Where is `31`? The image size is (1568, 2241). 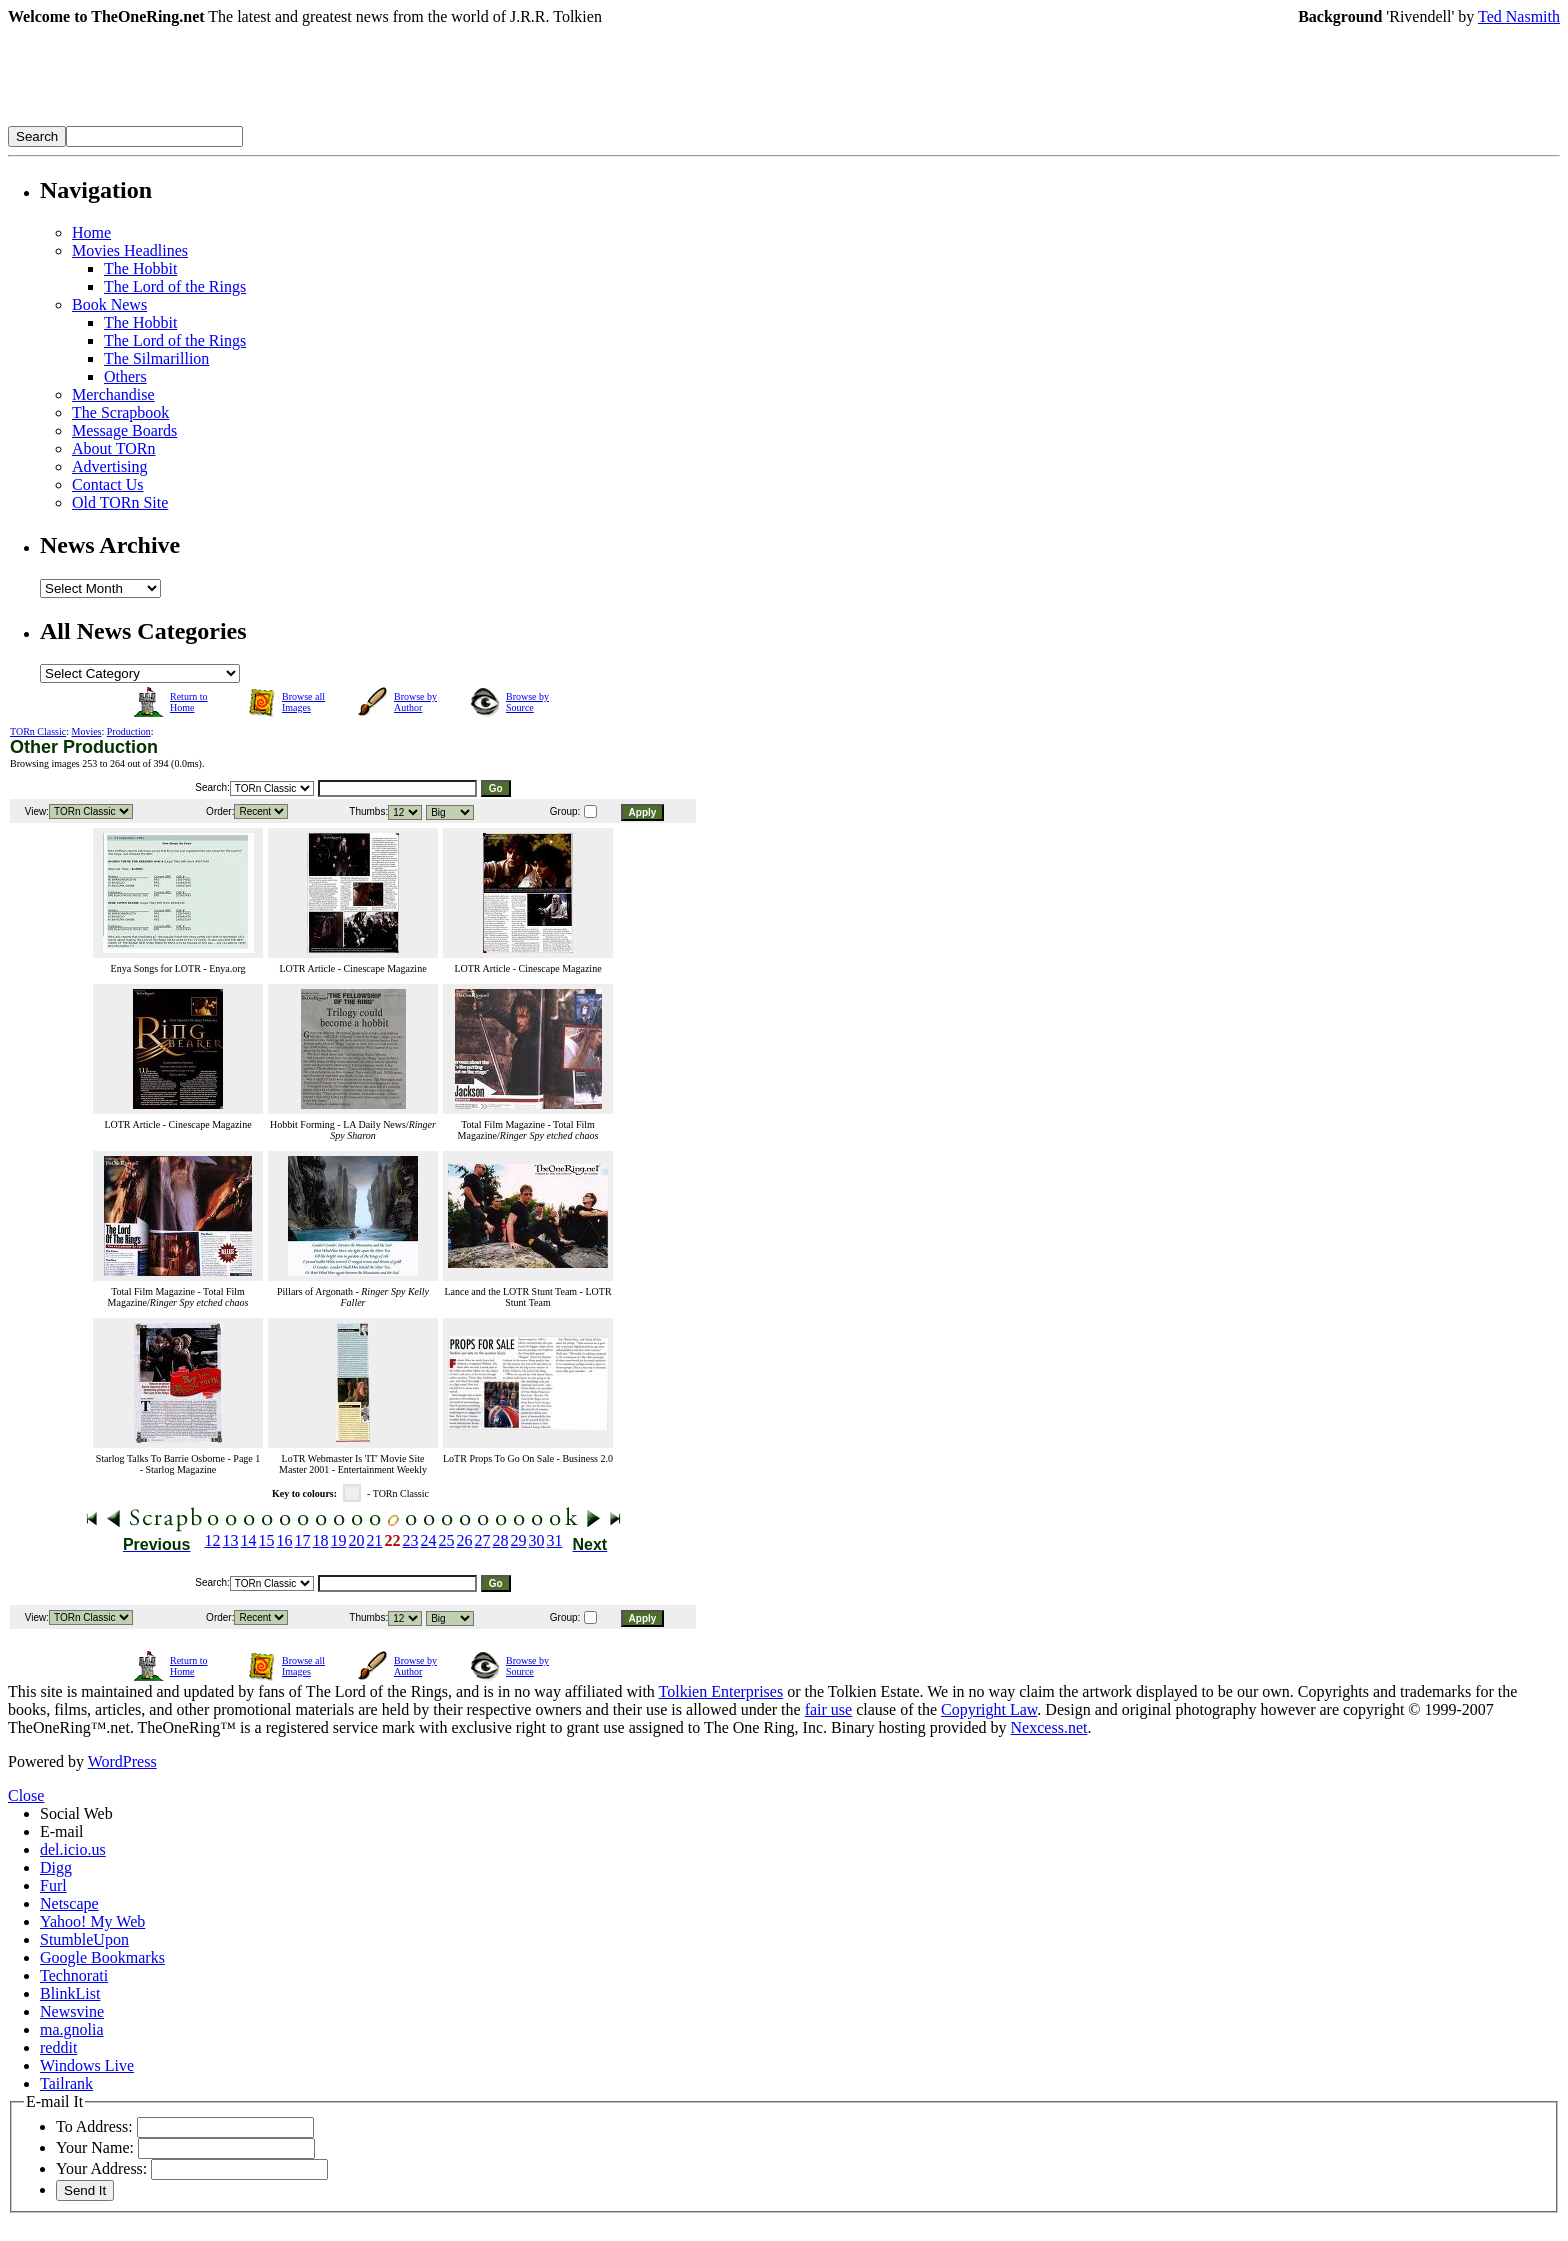
31 is located at coordinates (555, 1540).